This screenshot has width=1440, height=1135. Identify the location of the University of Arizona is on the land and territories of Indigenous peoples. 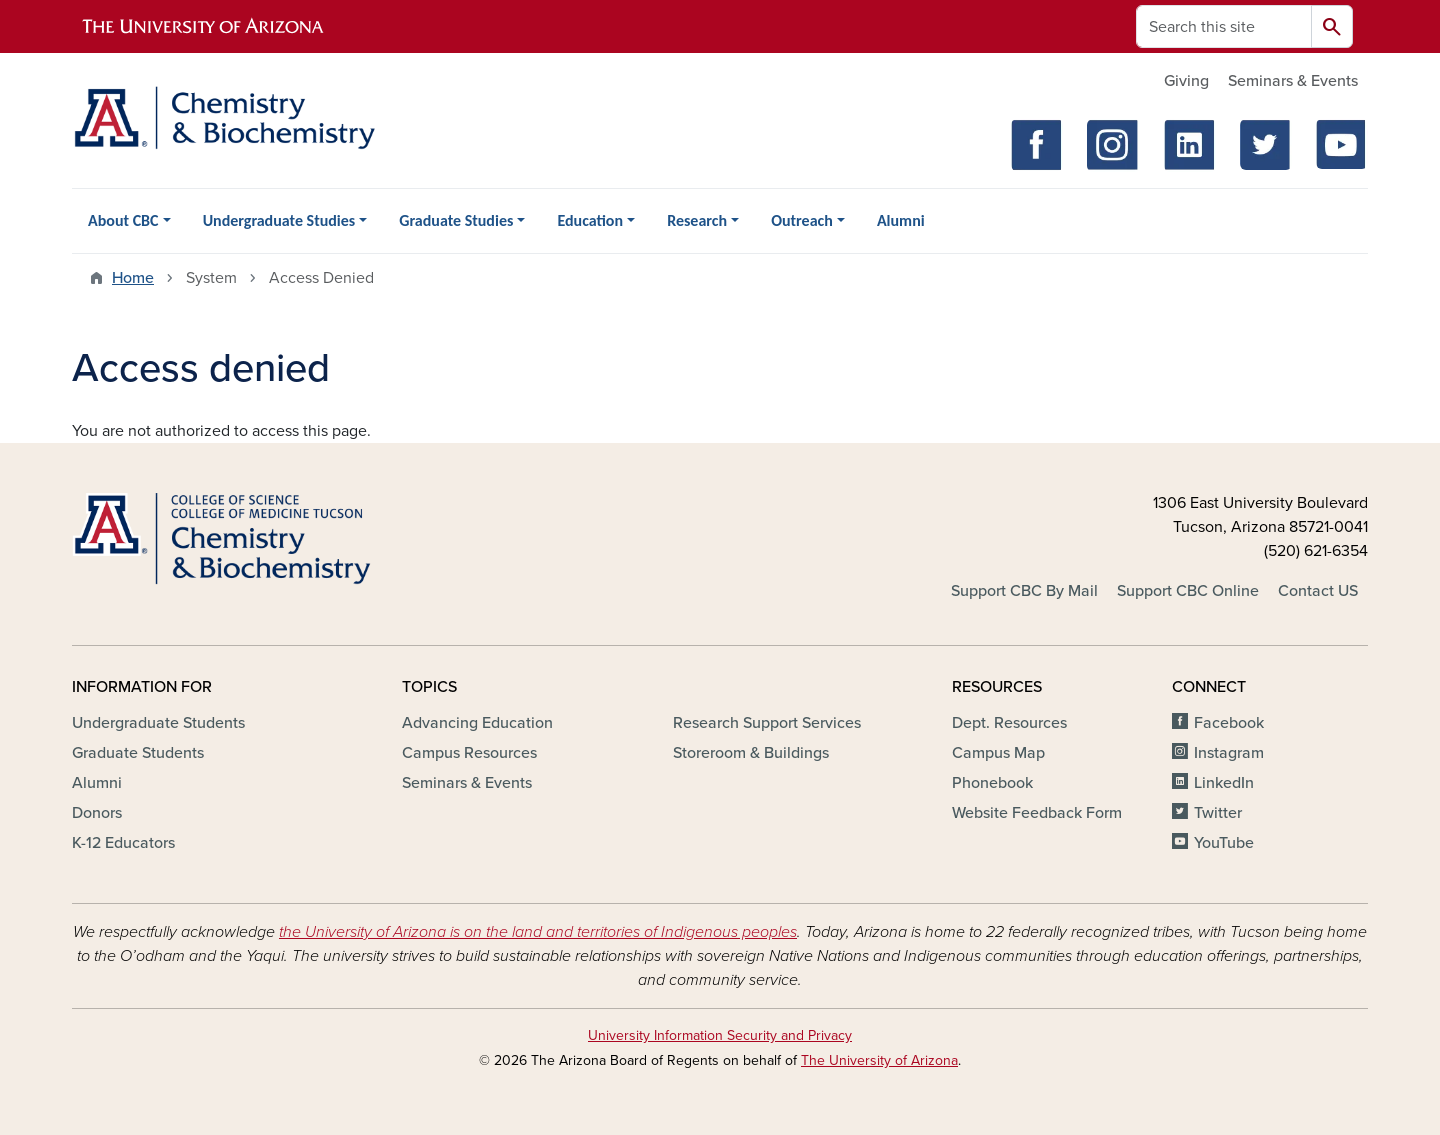
(538, 932).